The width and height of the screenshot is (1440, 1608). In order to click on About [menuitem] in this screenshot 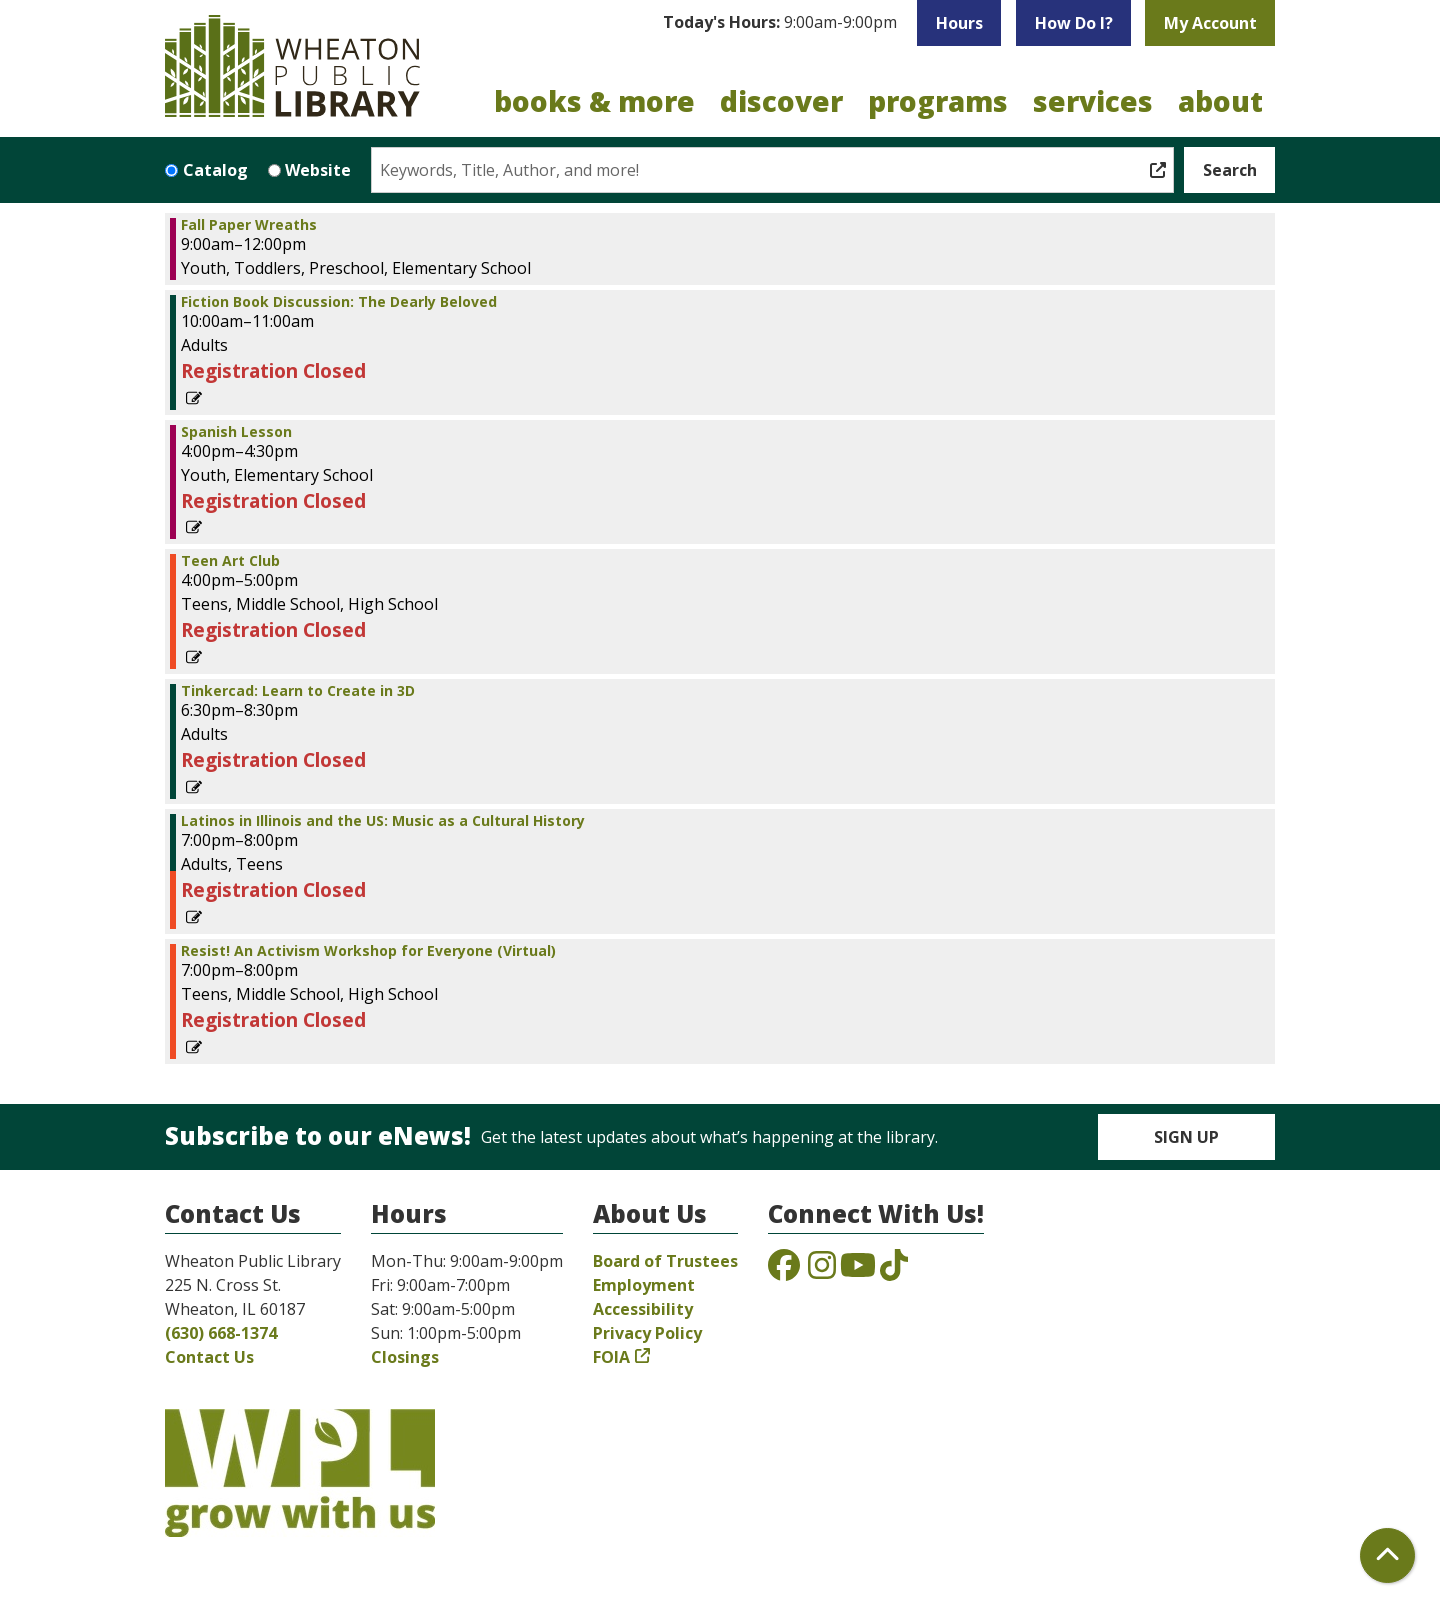, I will do `click(1220, 101)`.